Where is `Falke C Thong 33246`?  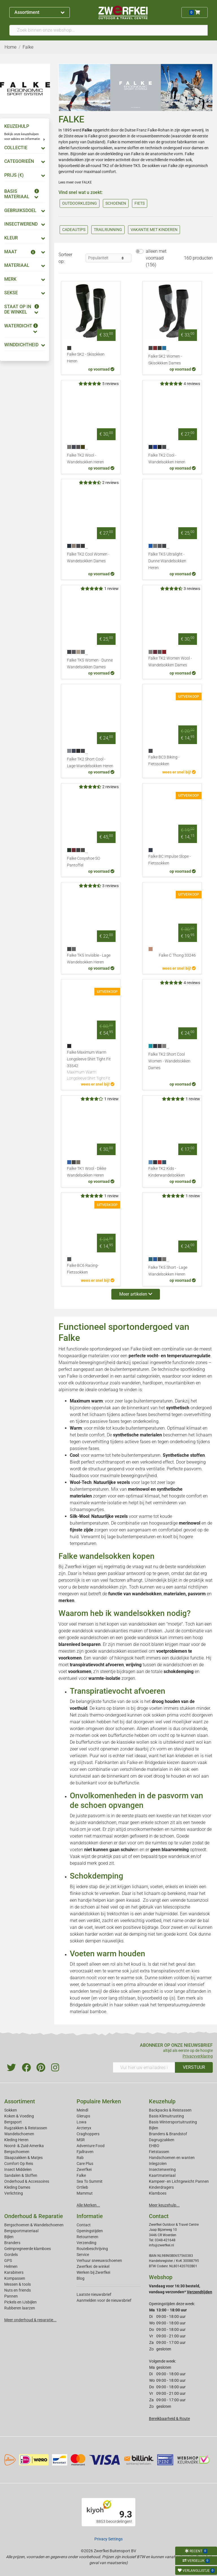
Falke C Thong 33246 is located at coordinates (177, 955).